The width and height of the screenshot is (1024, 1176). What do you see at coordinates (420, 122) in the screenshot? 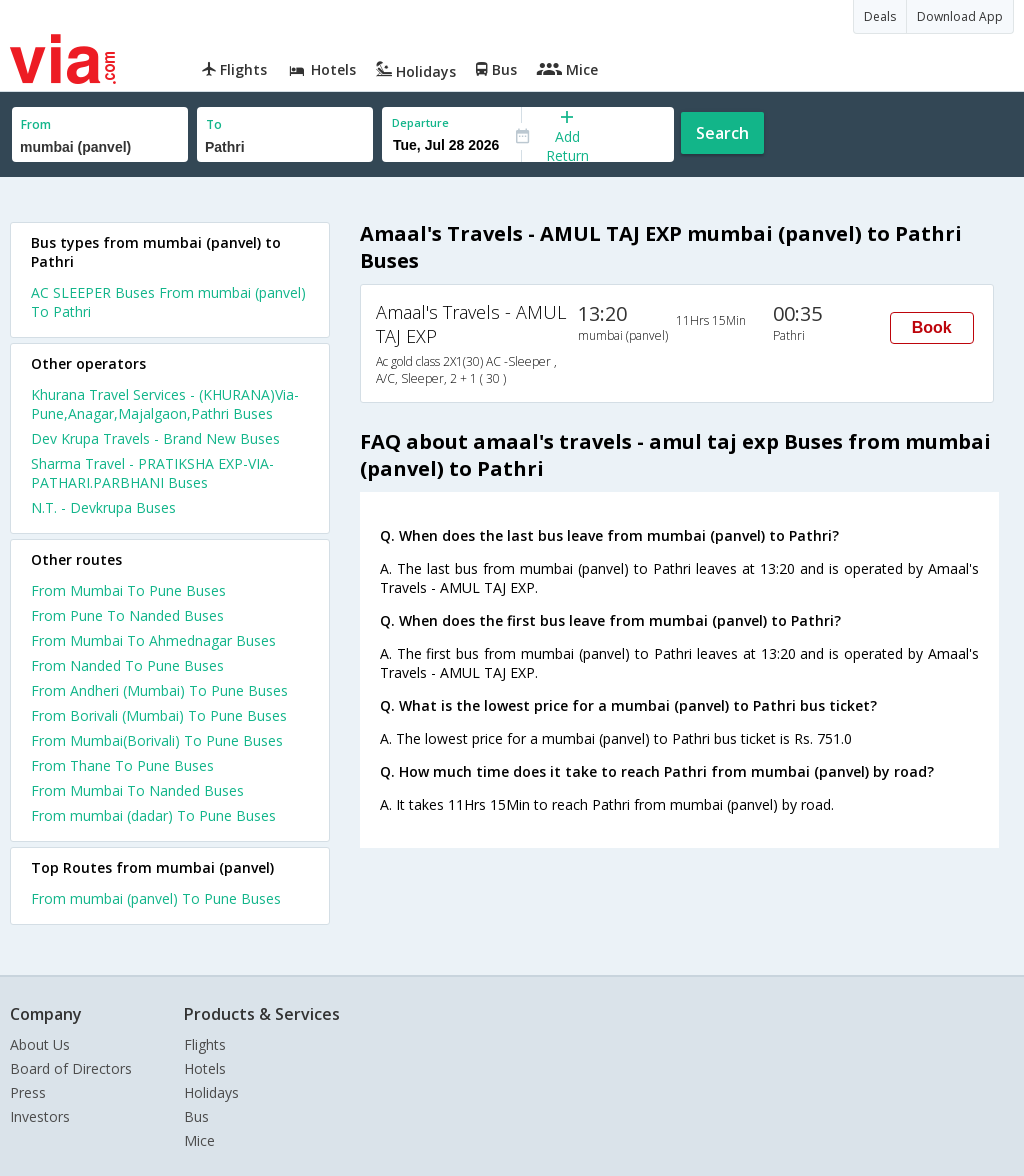
I see `Departure` at bounding box center [420, 122].